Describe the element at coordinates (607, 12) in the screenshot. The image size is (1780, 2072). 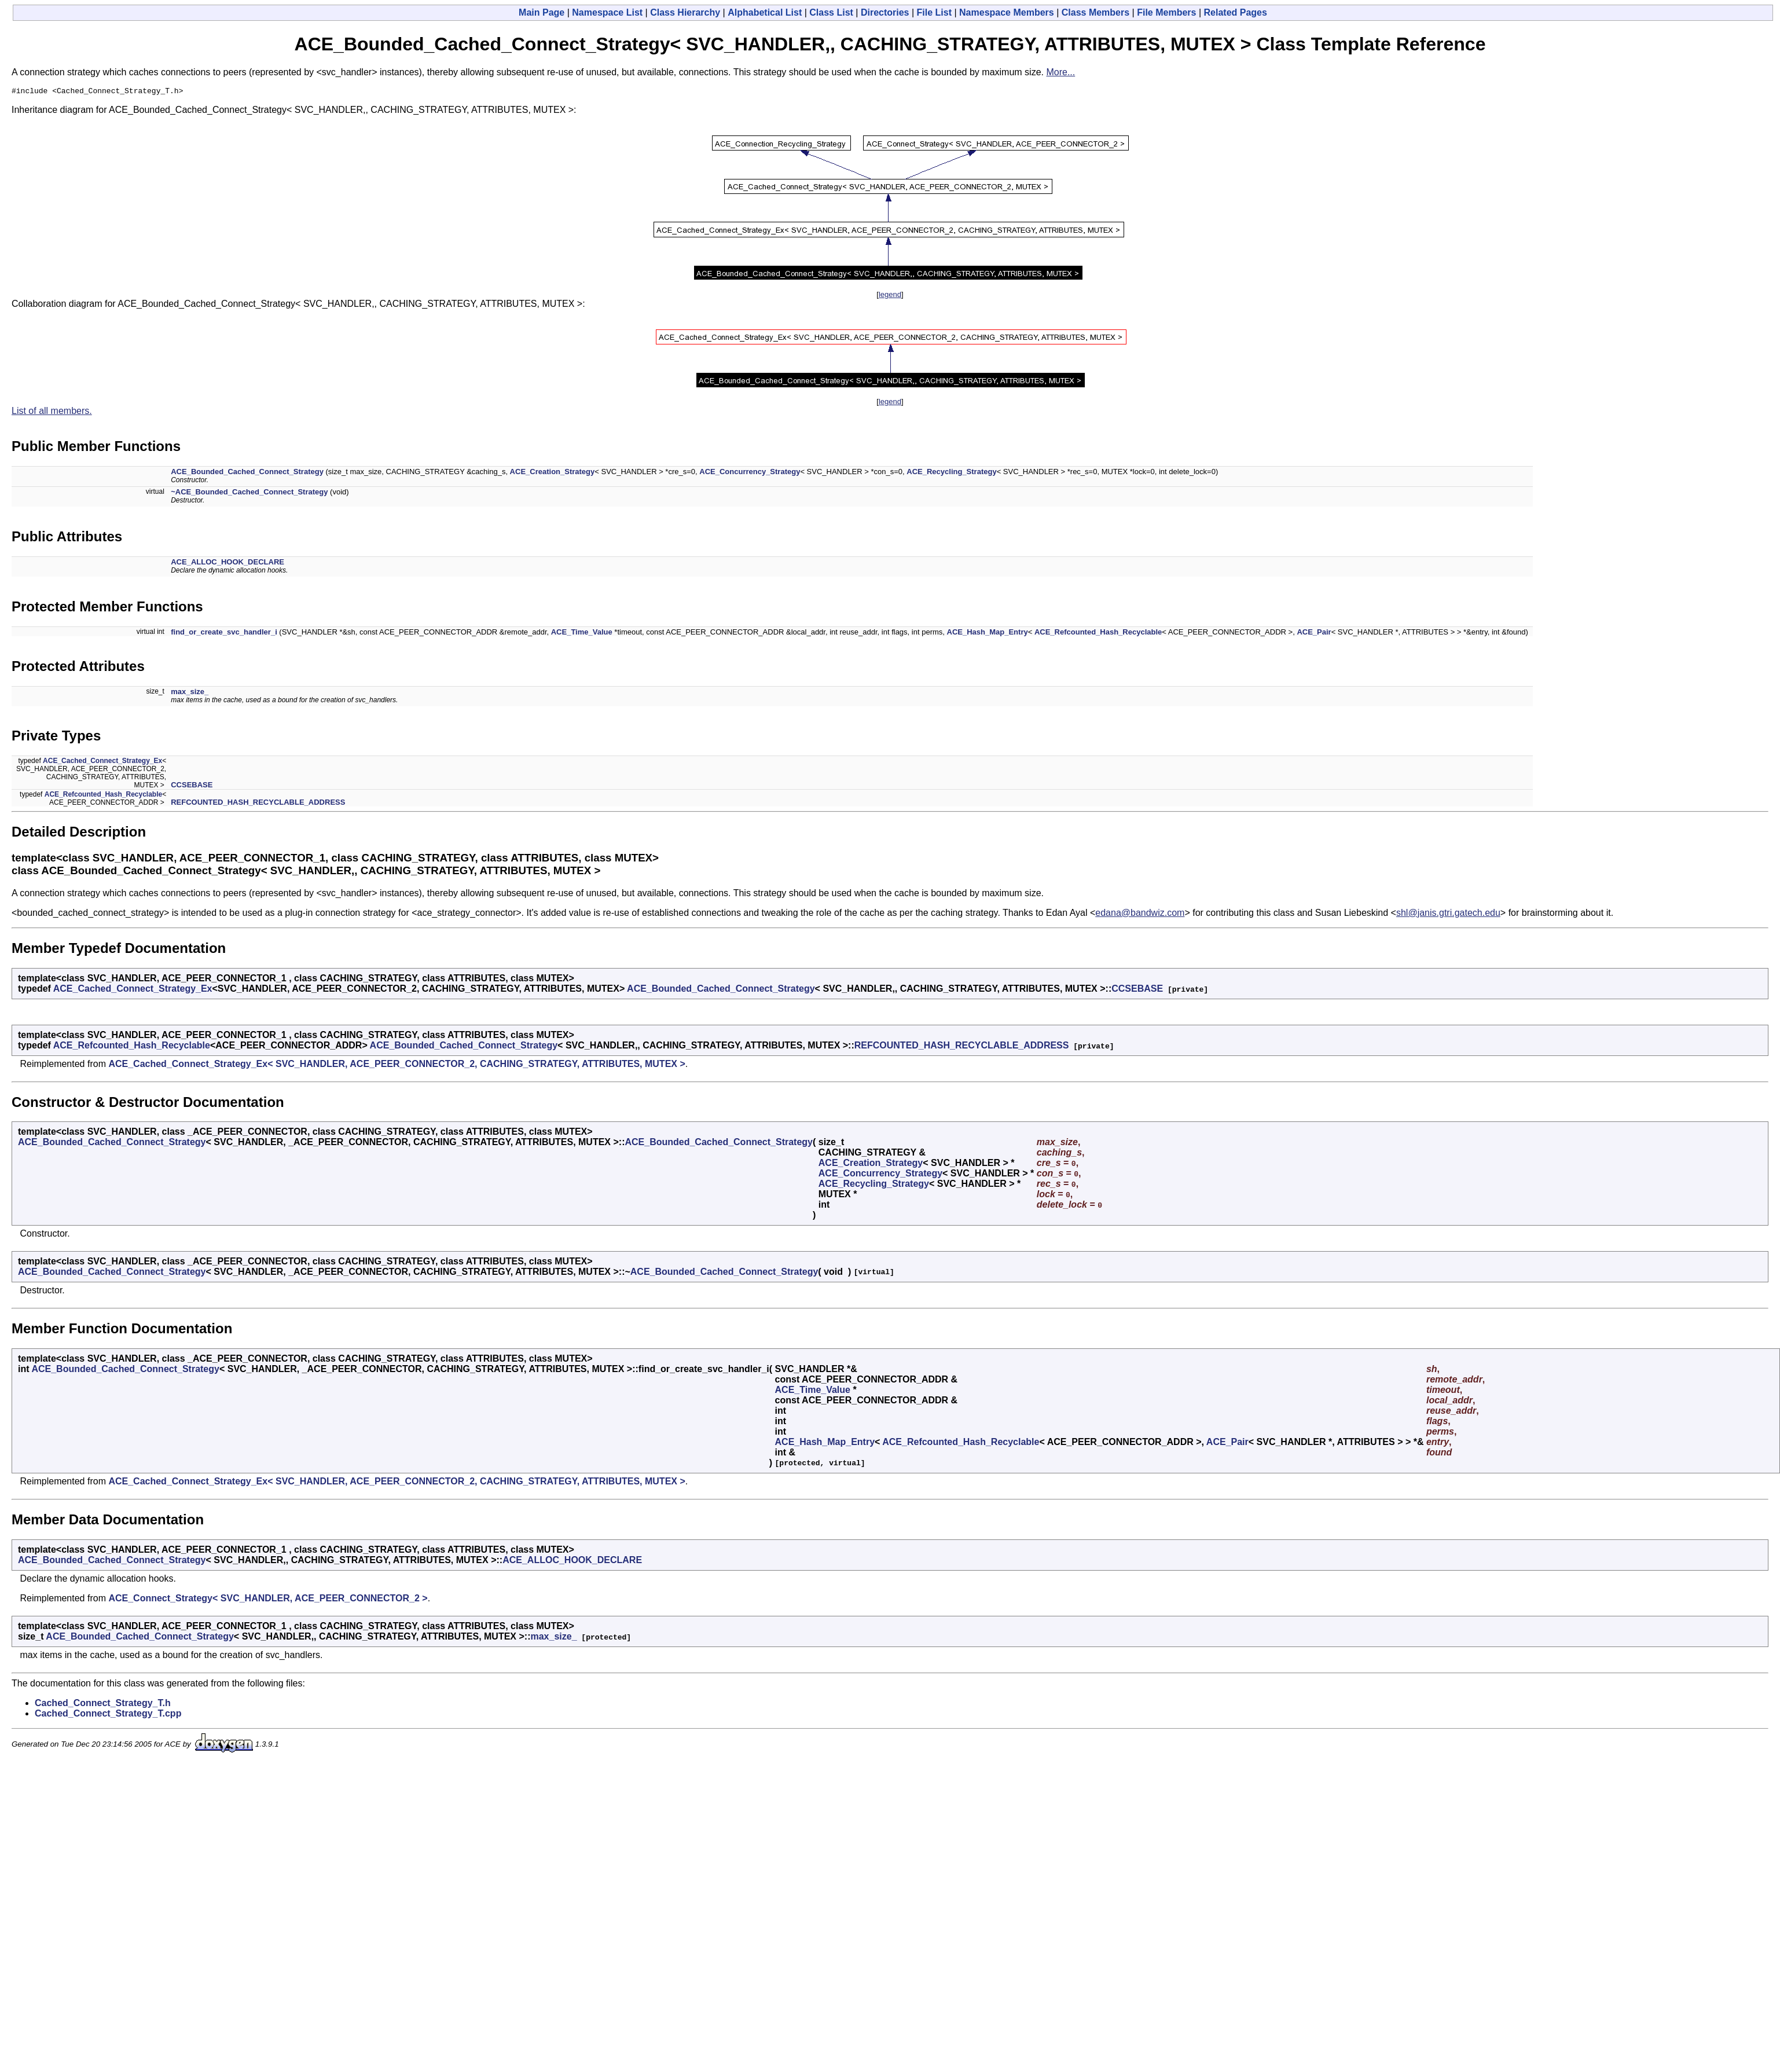
I see `Namespace List` at that location.